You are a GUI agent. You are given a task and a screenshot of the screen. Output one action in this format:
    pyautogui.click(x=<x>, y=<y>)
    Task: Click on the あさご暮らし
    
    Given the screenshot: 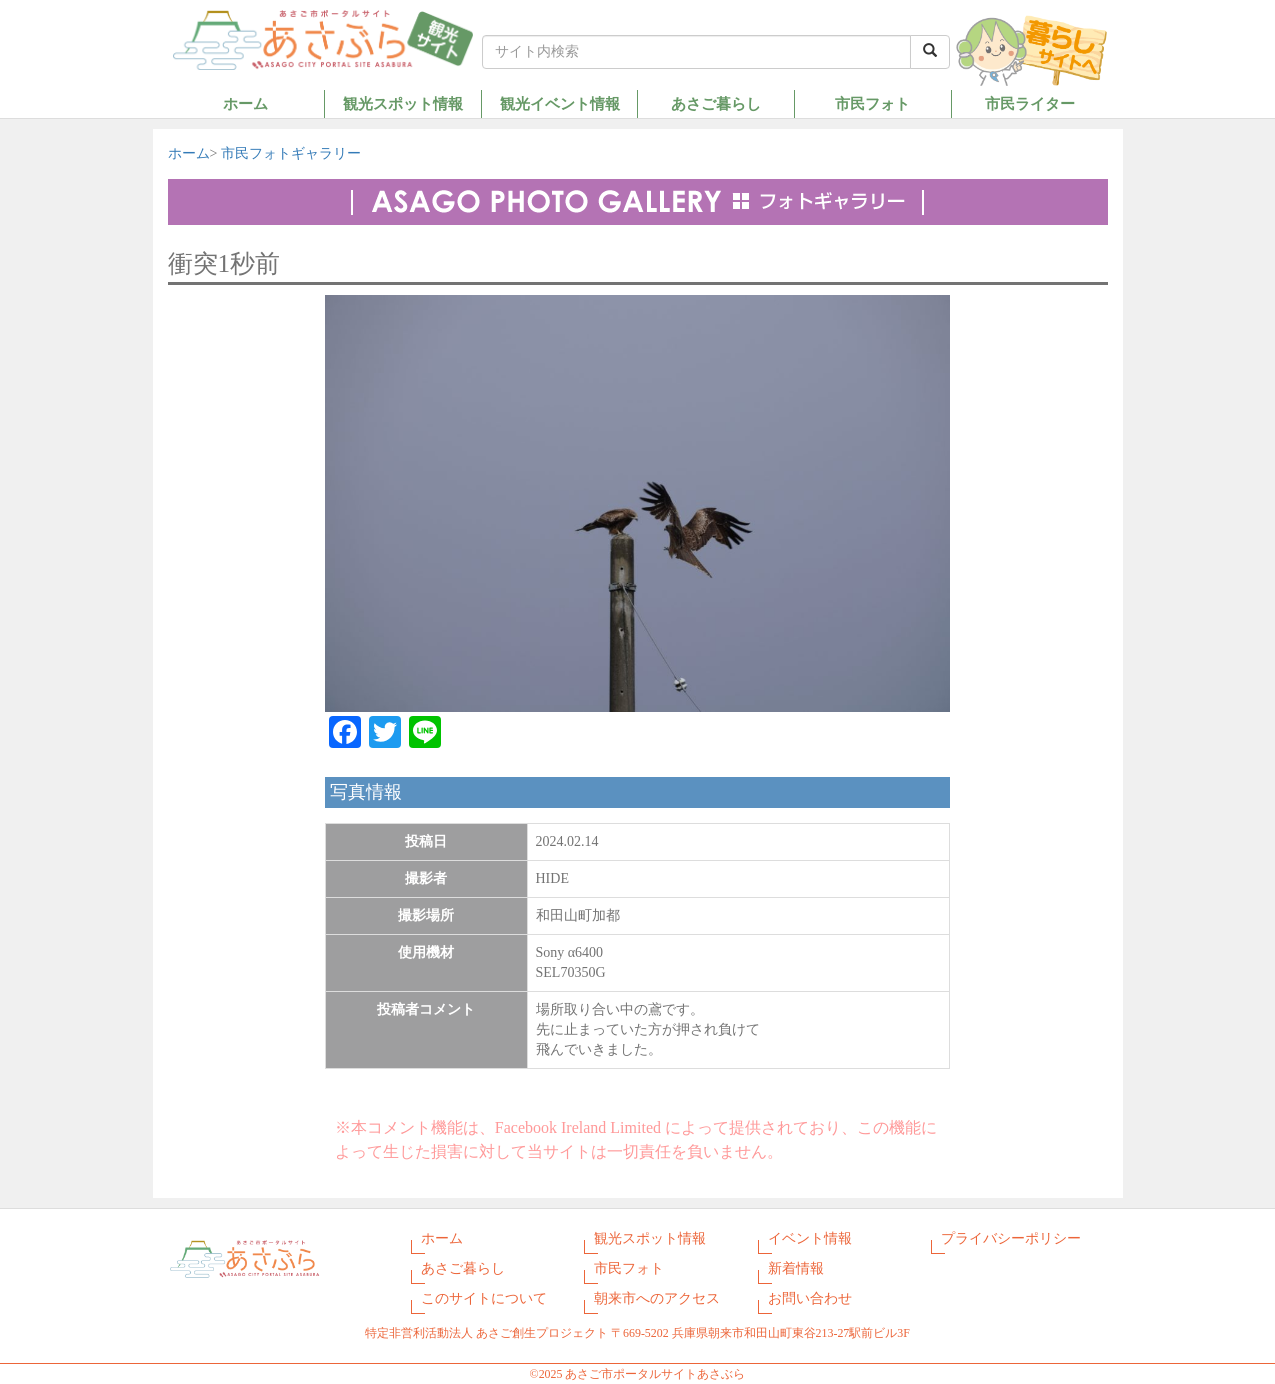 What is the action you would take?
    pyautogui.click(x=716, y=103)
    